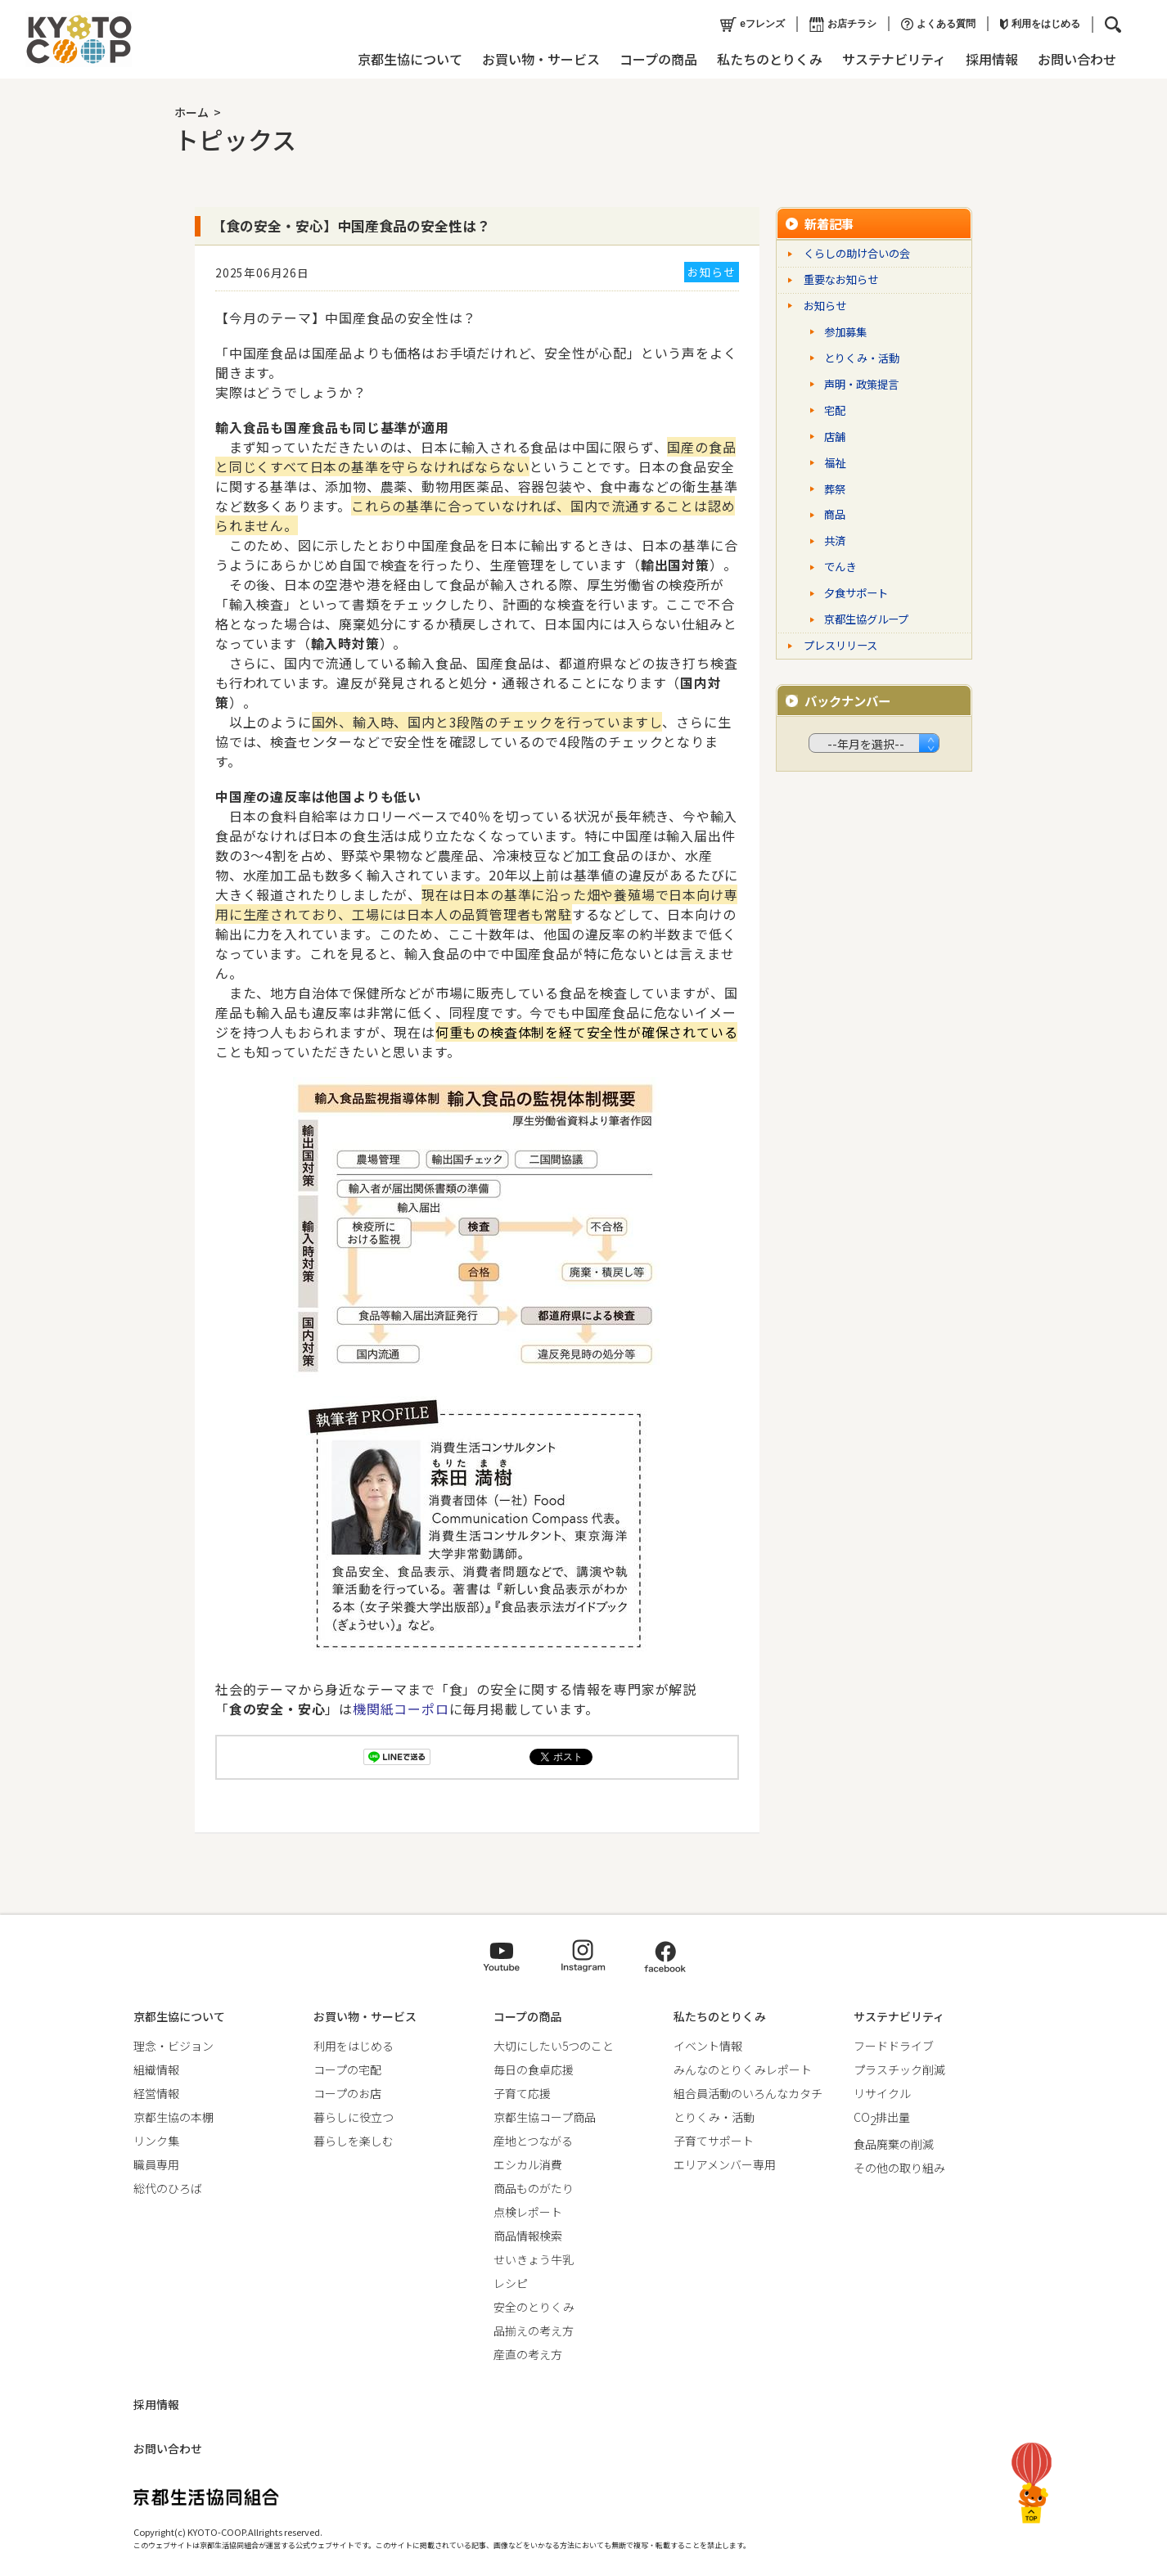  I want to click on eフレンズ, so click(751, 24).